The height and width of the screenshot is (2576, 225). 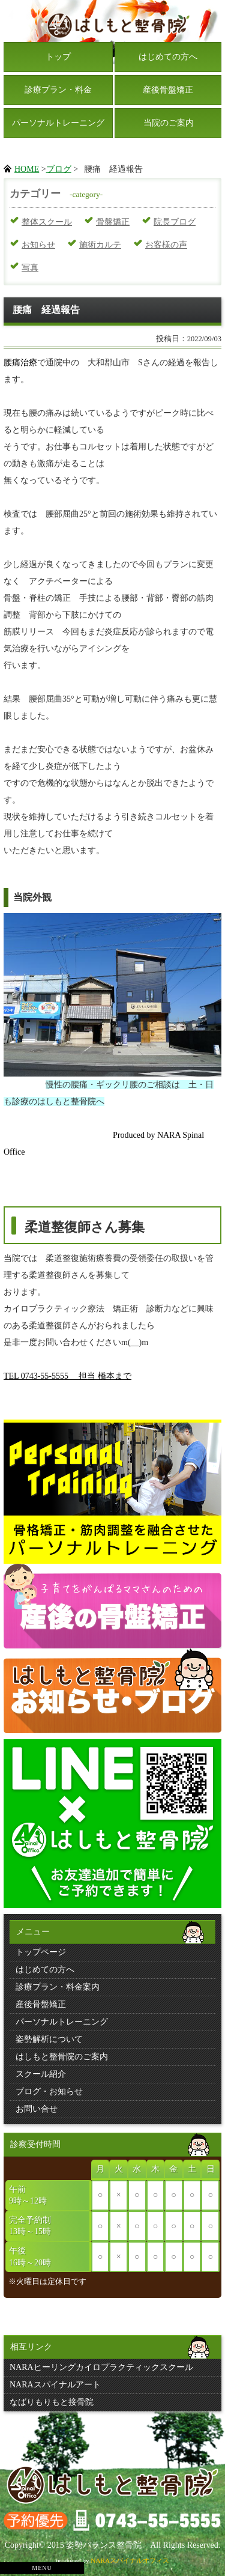 What do you see at coordinates (58, 122) in the screenshot?
I see `パーソナルトレーニング` at bounding box center [58, 122].